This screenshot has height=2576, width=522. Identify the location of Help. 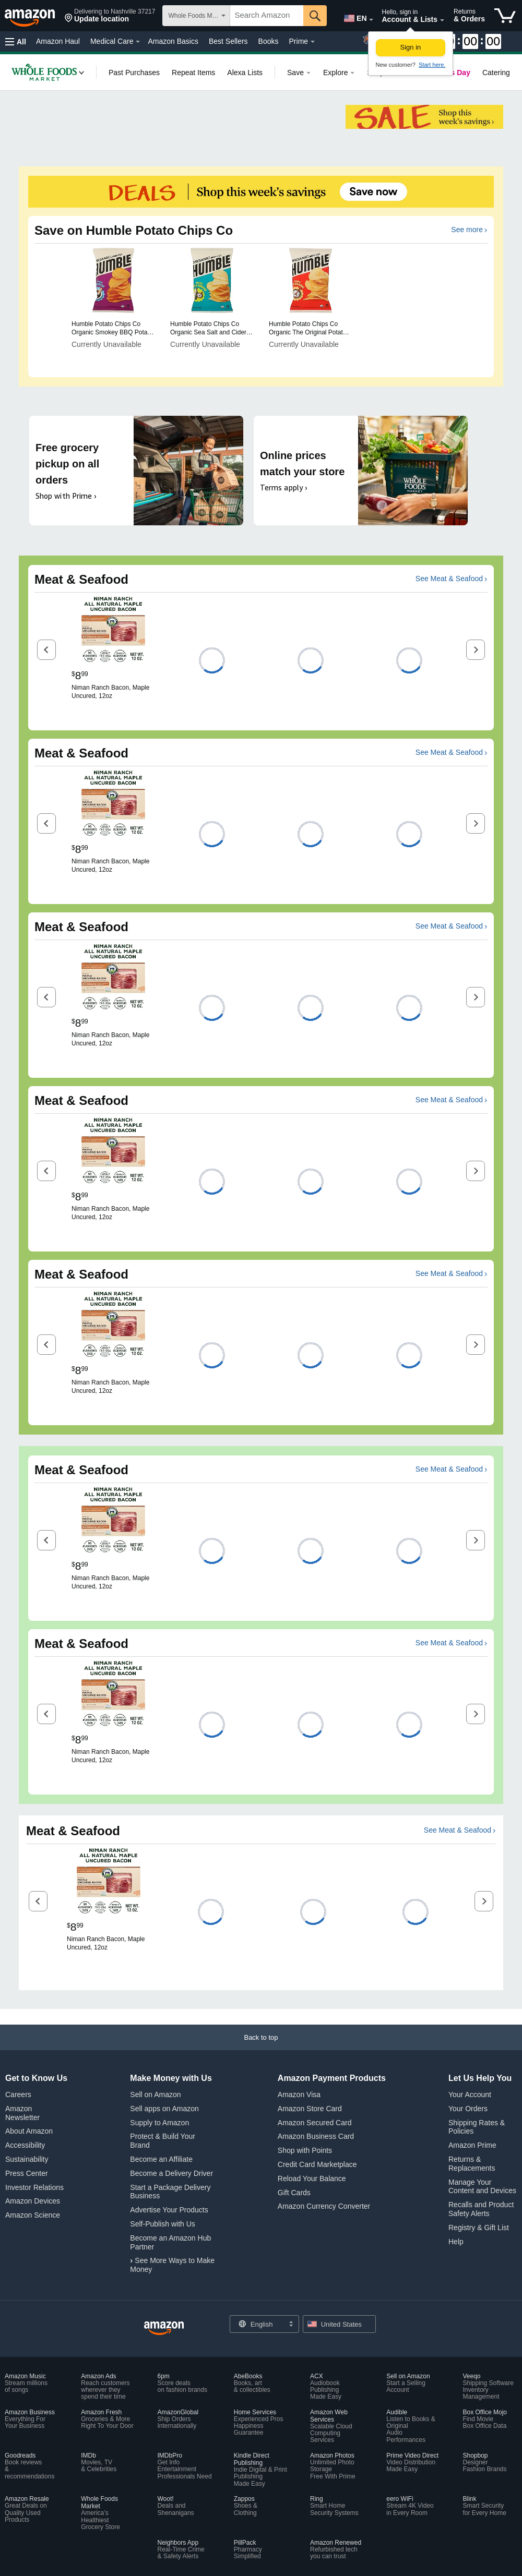
(456, 2241).